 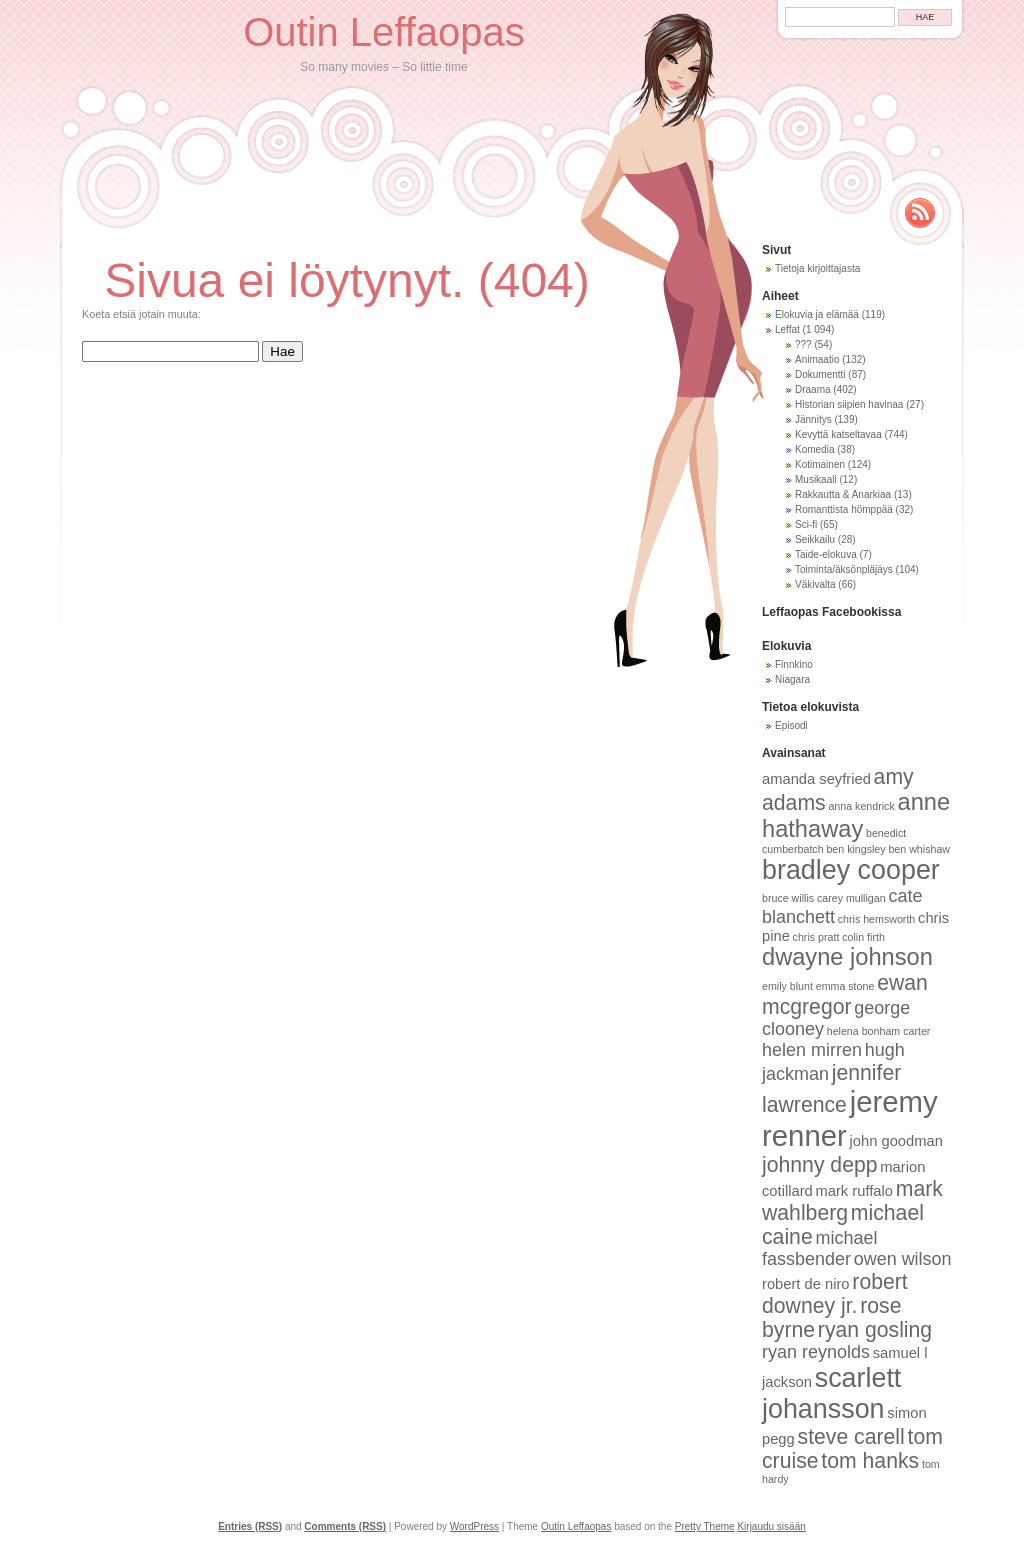 What do you see at coordinates (826, 554) in the screenshot?
I see `Taide-elokuva` at bounding box center [826, 554].